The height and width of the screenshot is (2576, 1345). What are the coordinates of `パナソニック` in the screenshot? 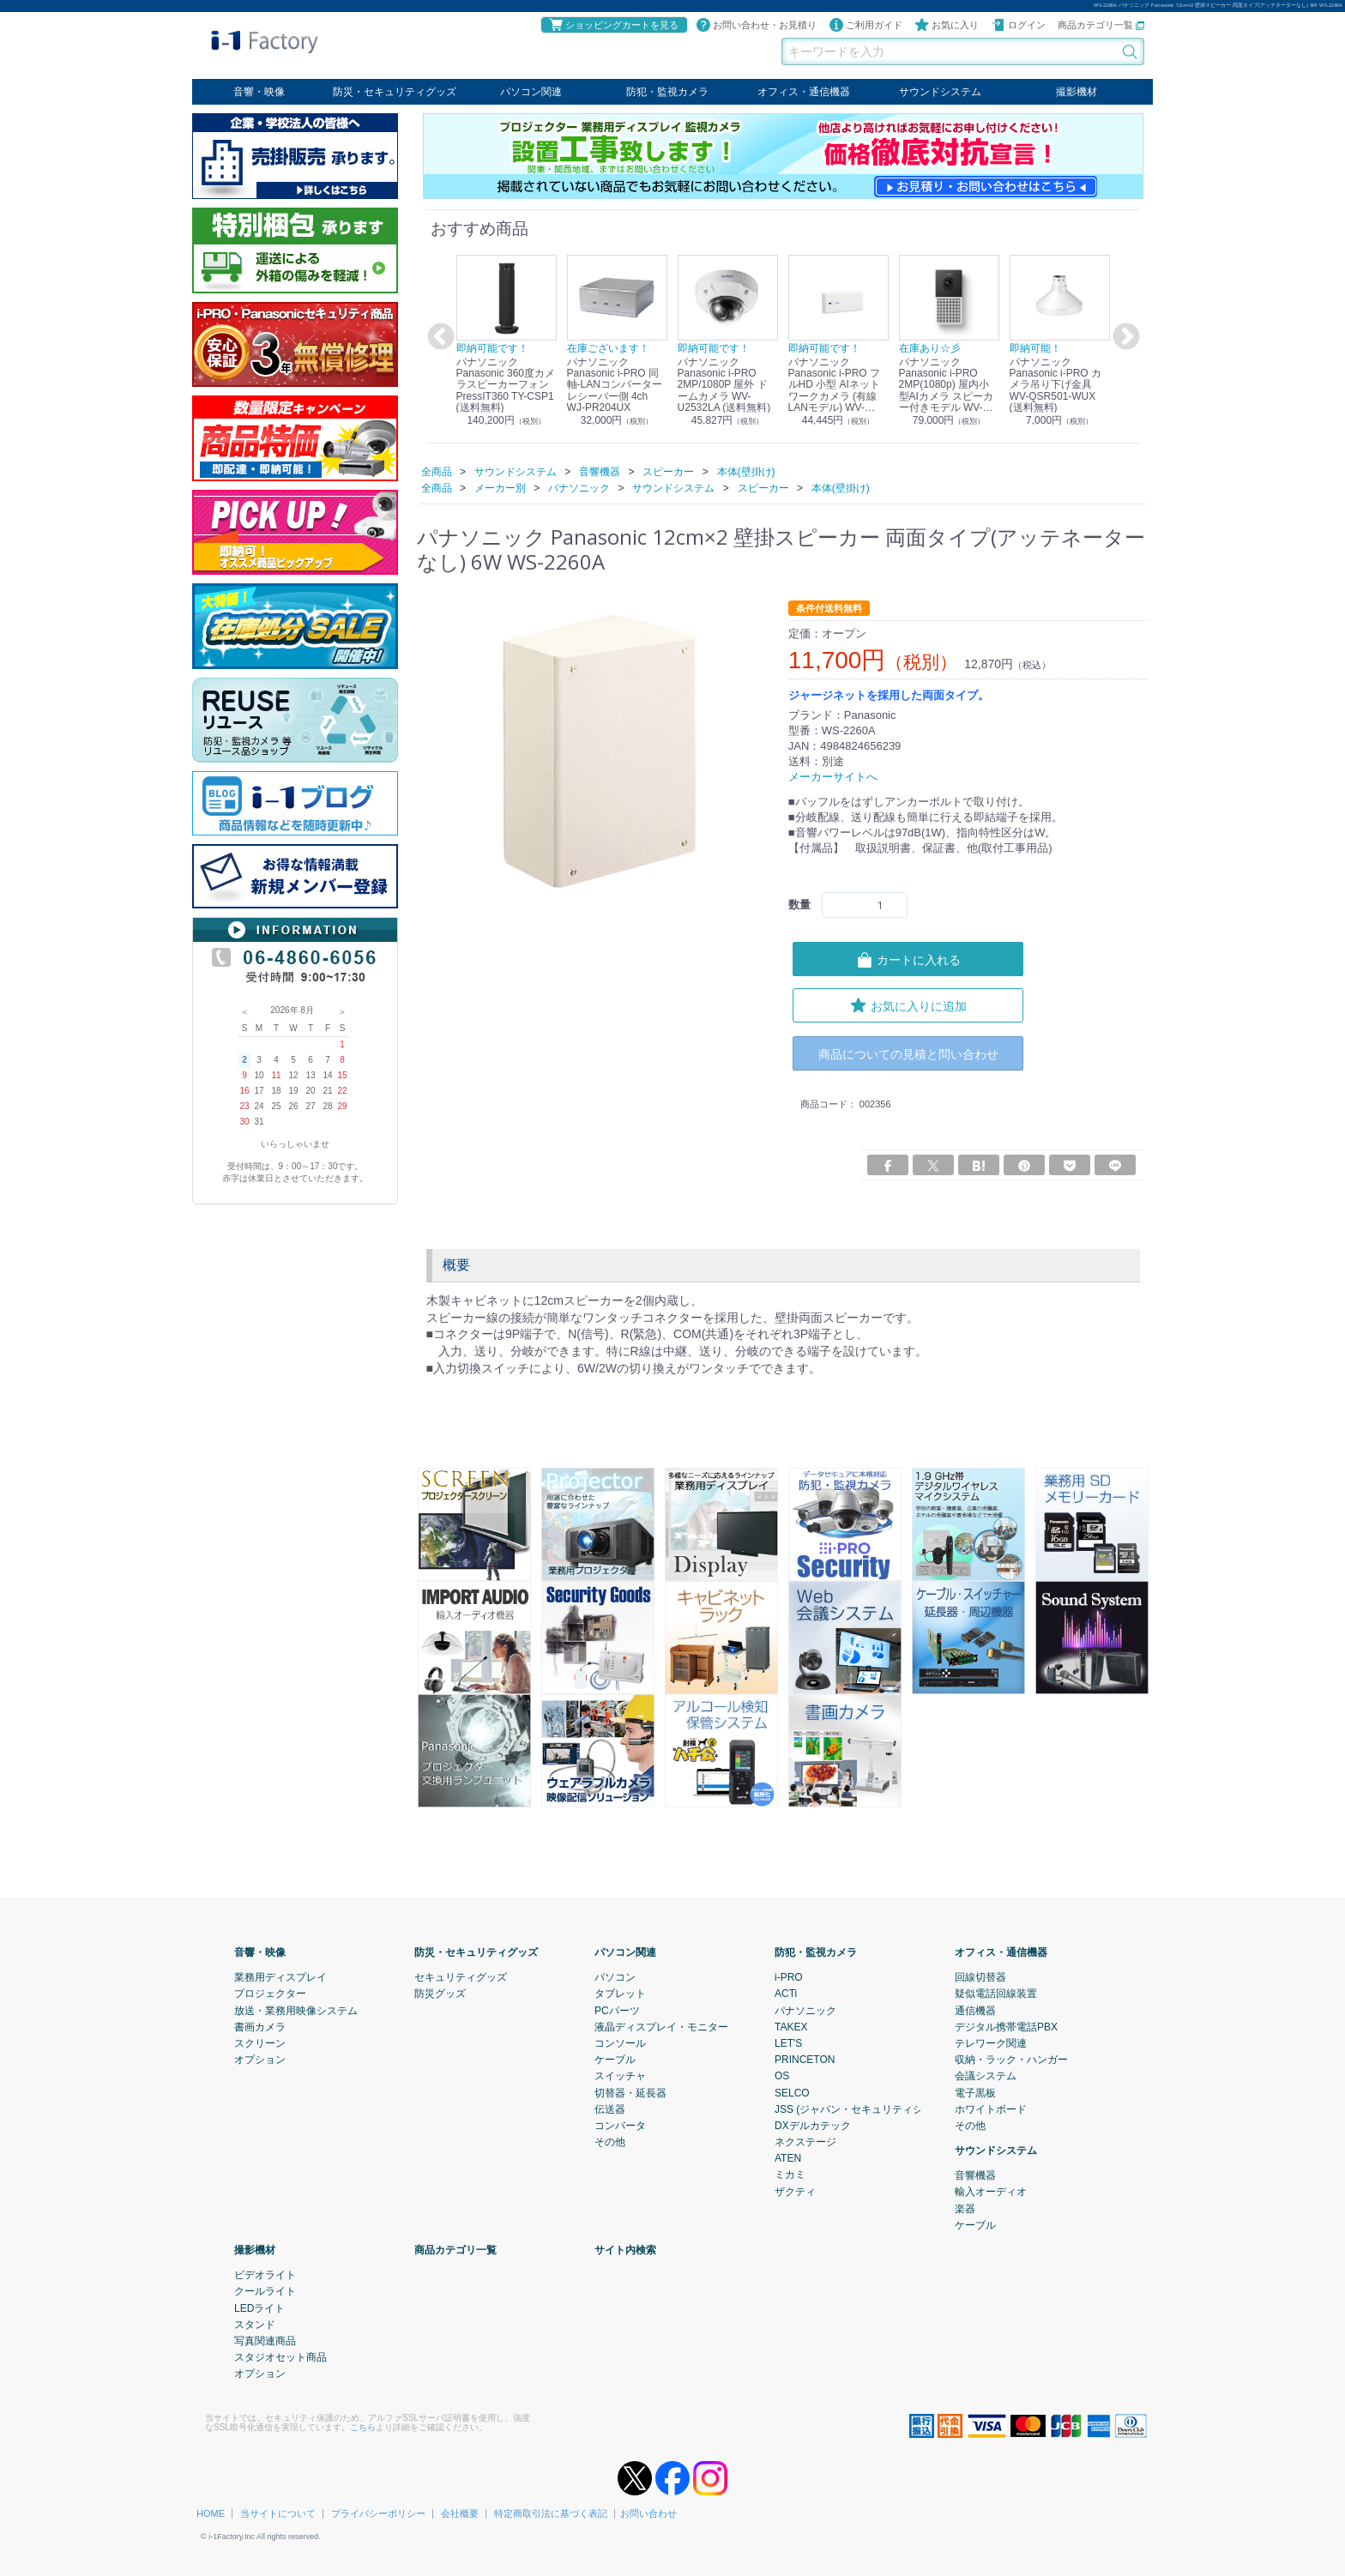 It's located at (805, 2010).